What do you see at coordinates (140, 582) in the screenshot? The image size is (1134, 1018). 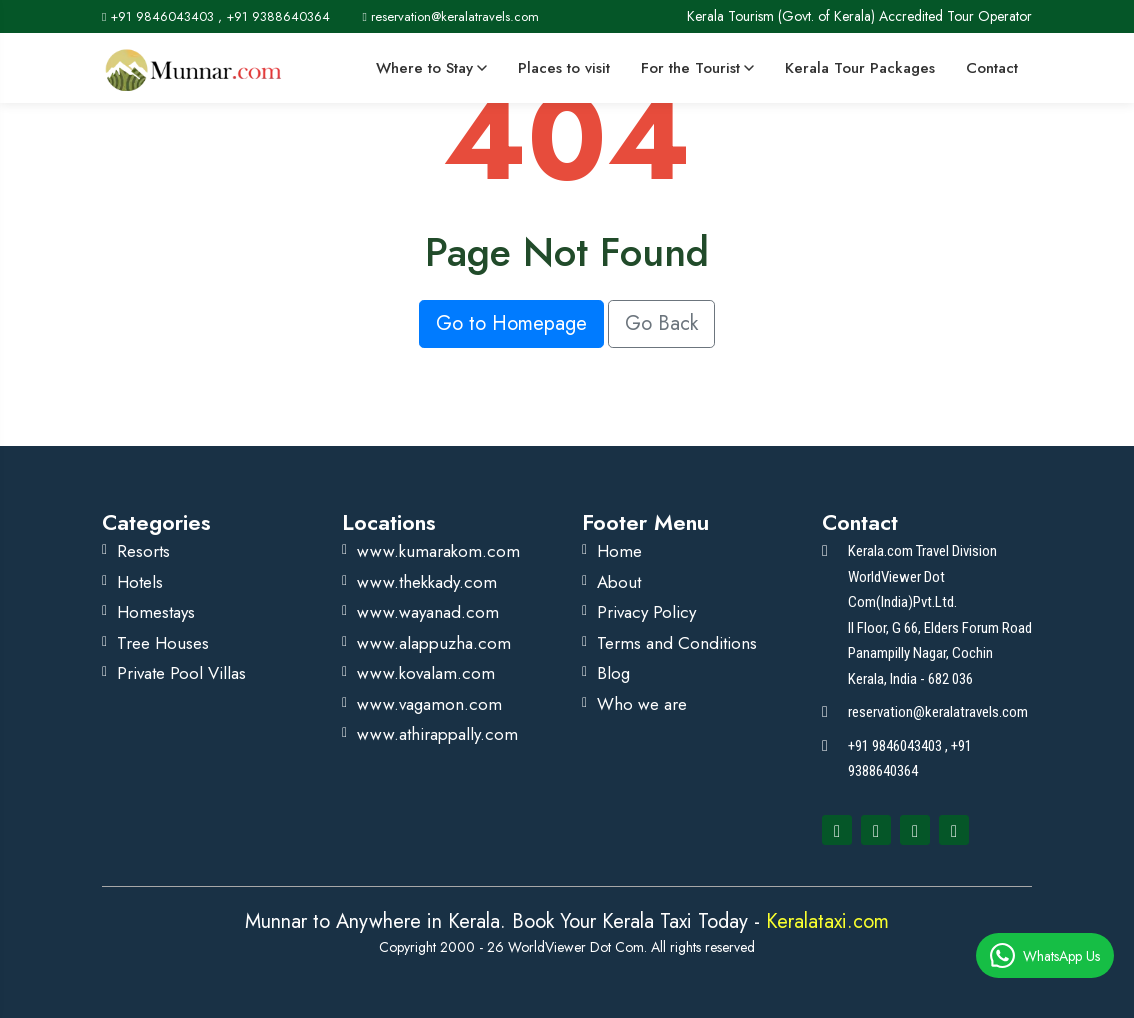 I see `Hotels` at bounding box center [140, 582].